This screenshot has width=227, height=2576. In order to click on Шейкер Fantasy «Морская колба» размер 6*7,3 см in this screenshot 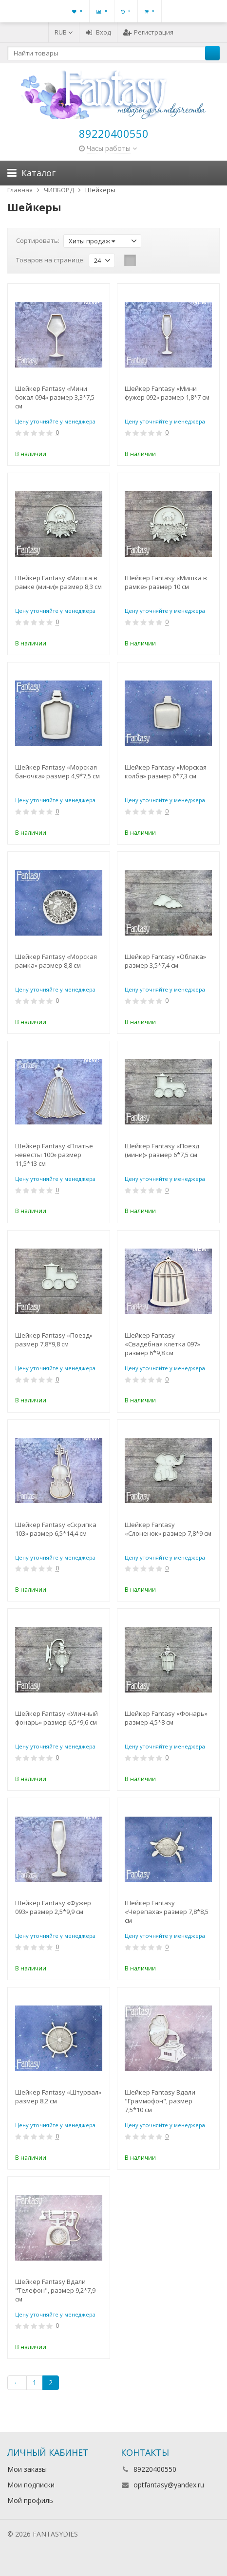, I will do `click(166, 771)`.